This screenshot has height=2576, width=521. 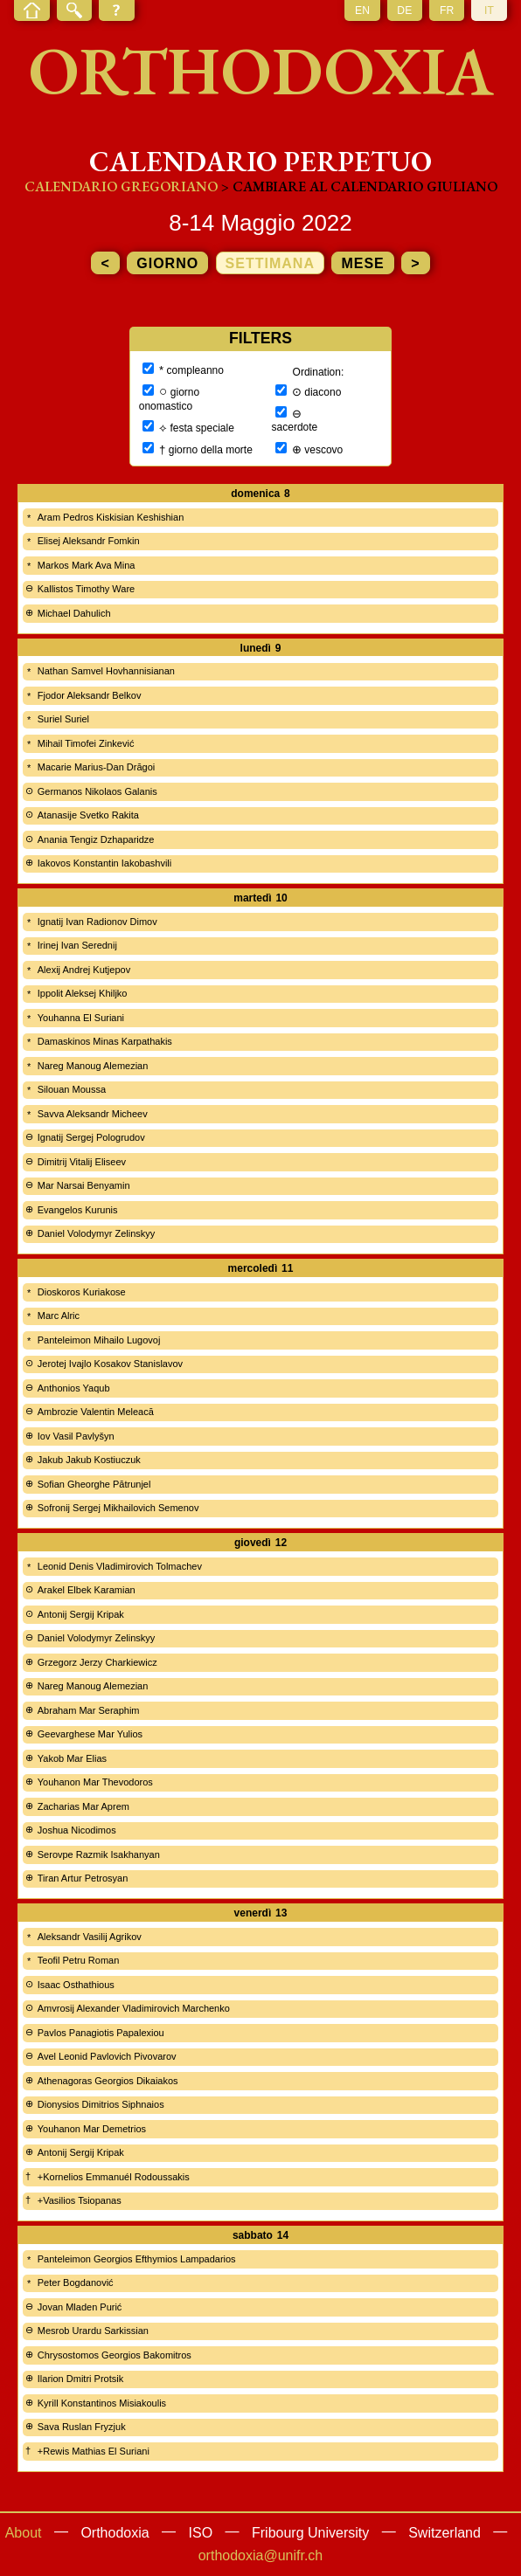 What do you see at coordinates (97, 1662) in the screenshot?
I see `Grzegorz Jerzy Charkiewicz` at bounding box center [97, 1662].